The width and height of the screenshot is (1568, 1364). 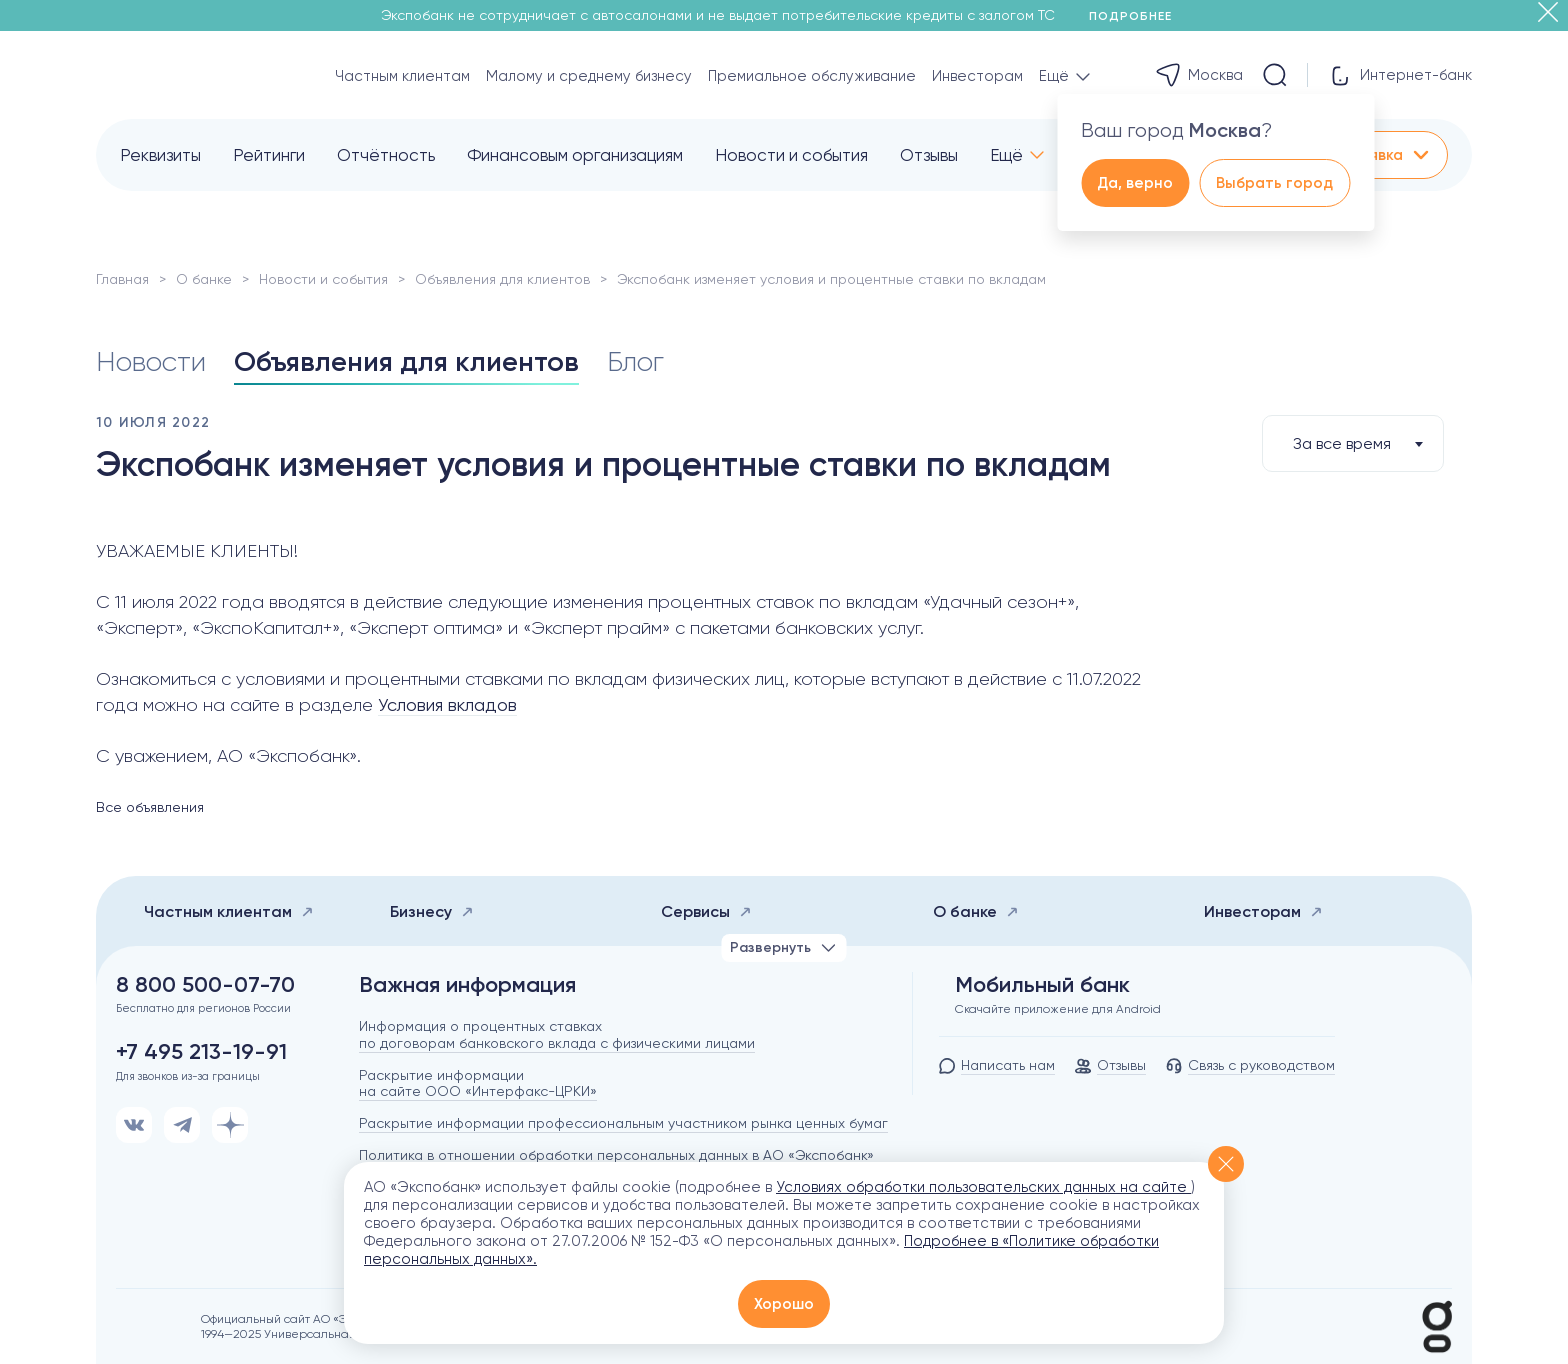 I want to click on Новости, so click(x=151, y=361).